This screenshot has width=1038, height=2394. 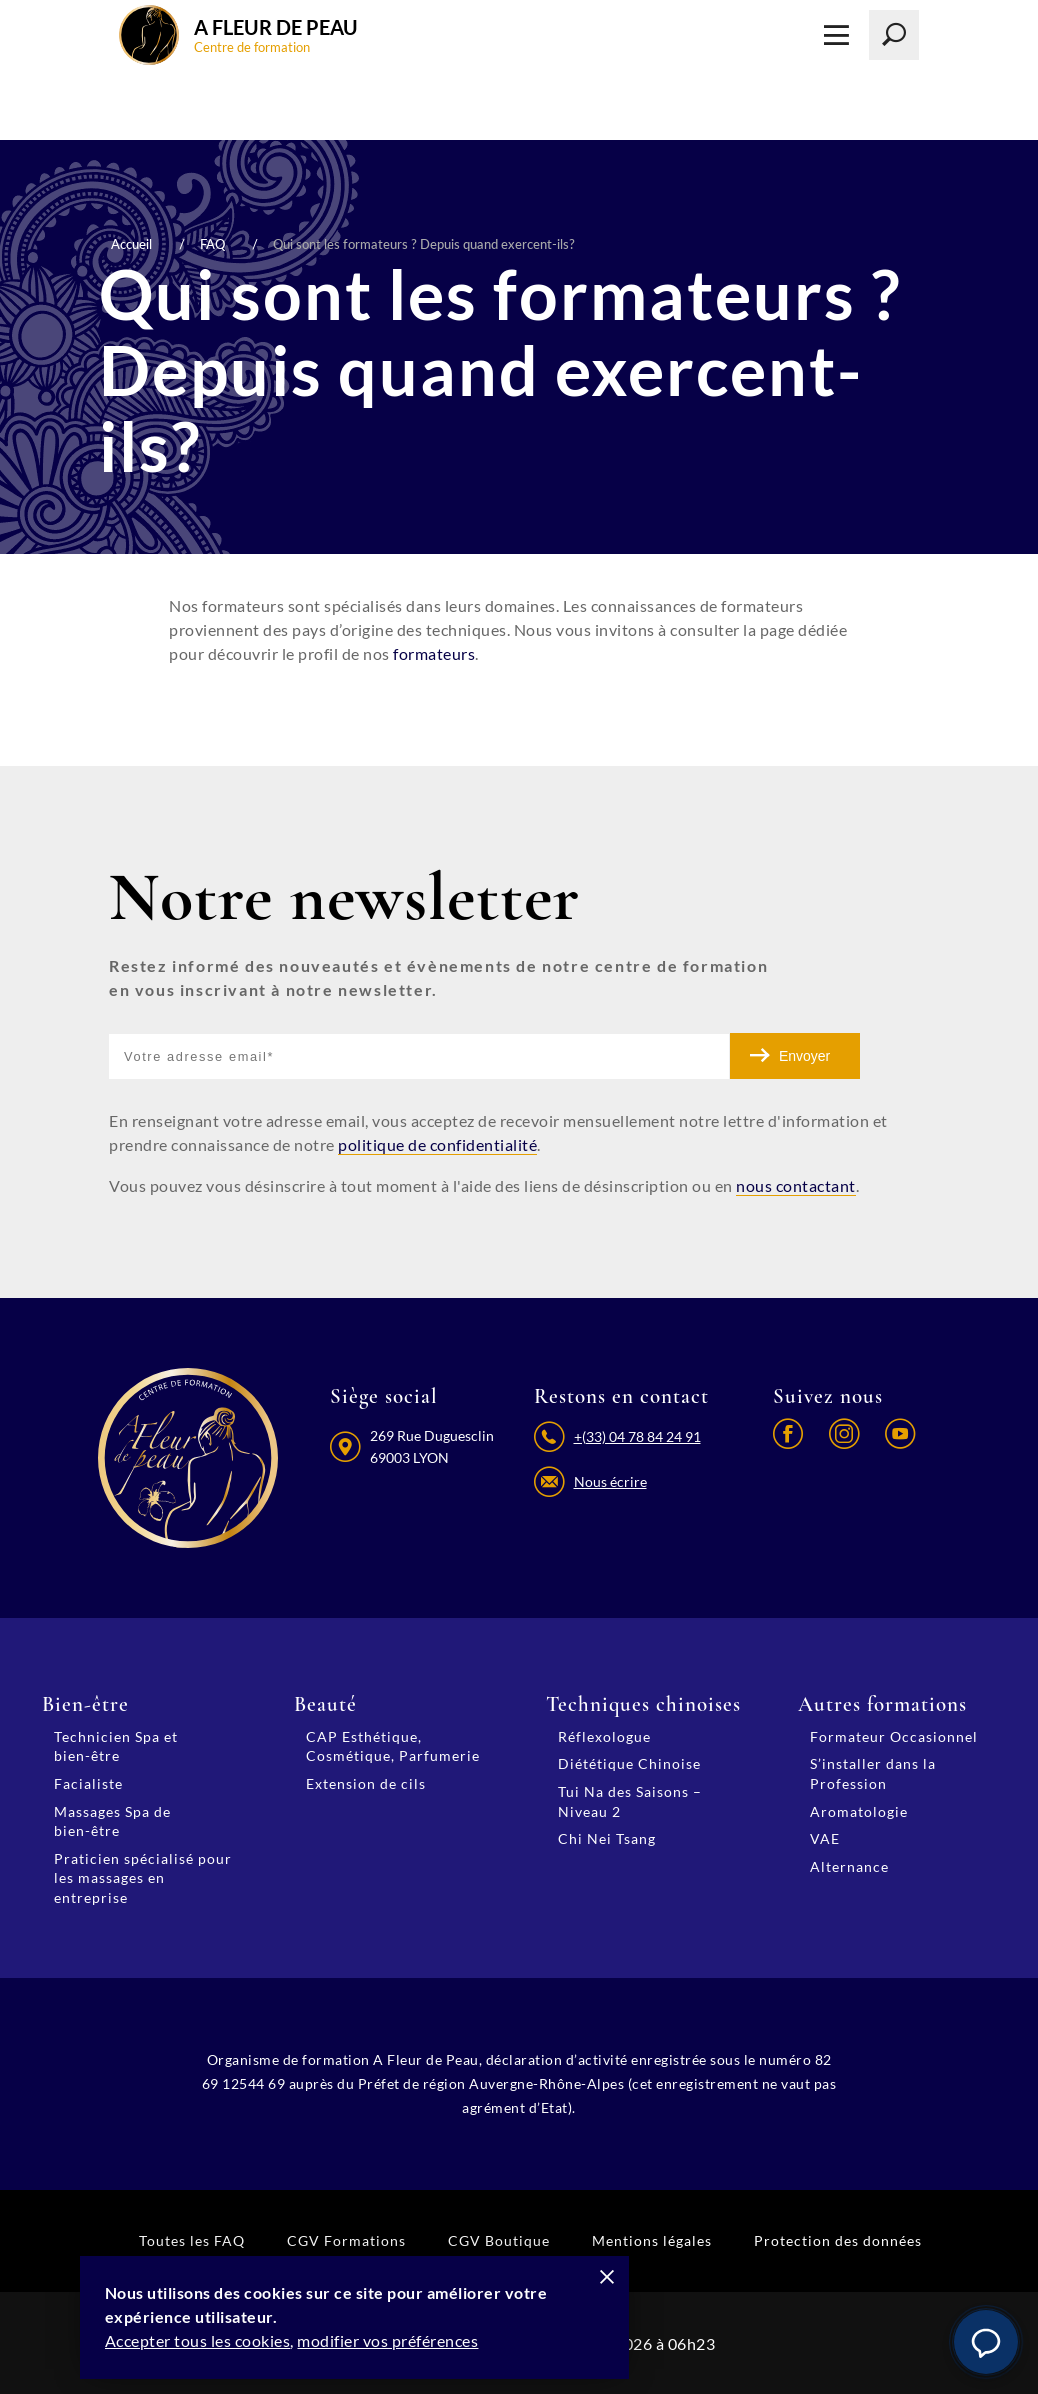 What do you see at coordinates (838, 2238) in the screenshot?
I see `Protection des données` at bounding box center [838, 2238].